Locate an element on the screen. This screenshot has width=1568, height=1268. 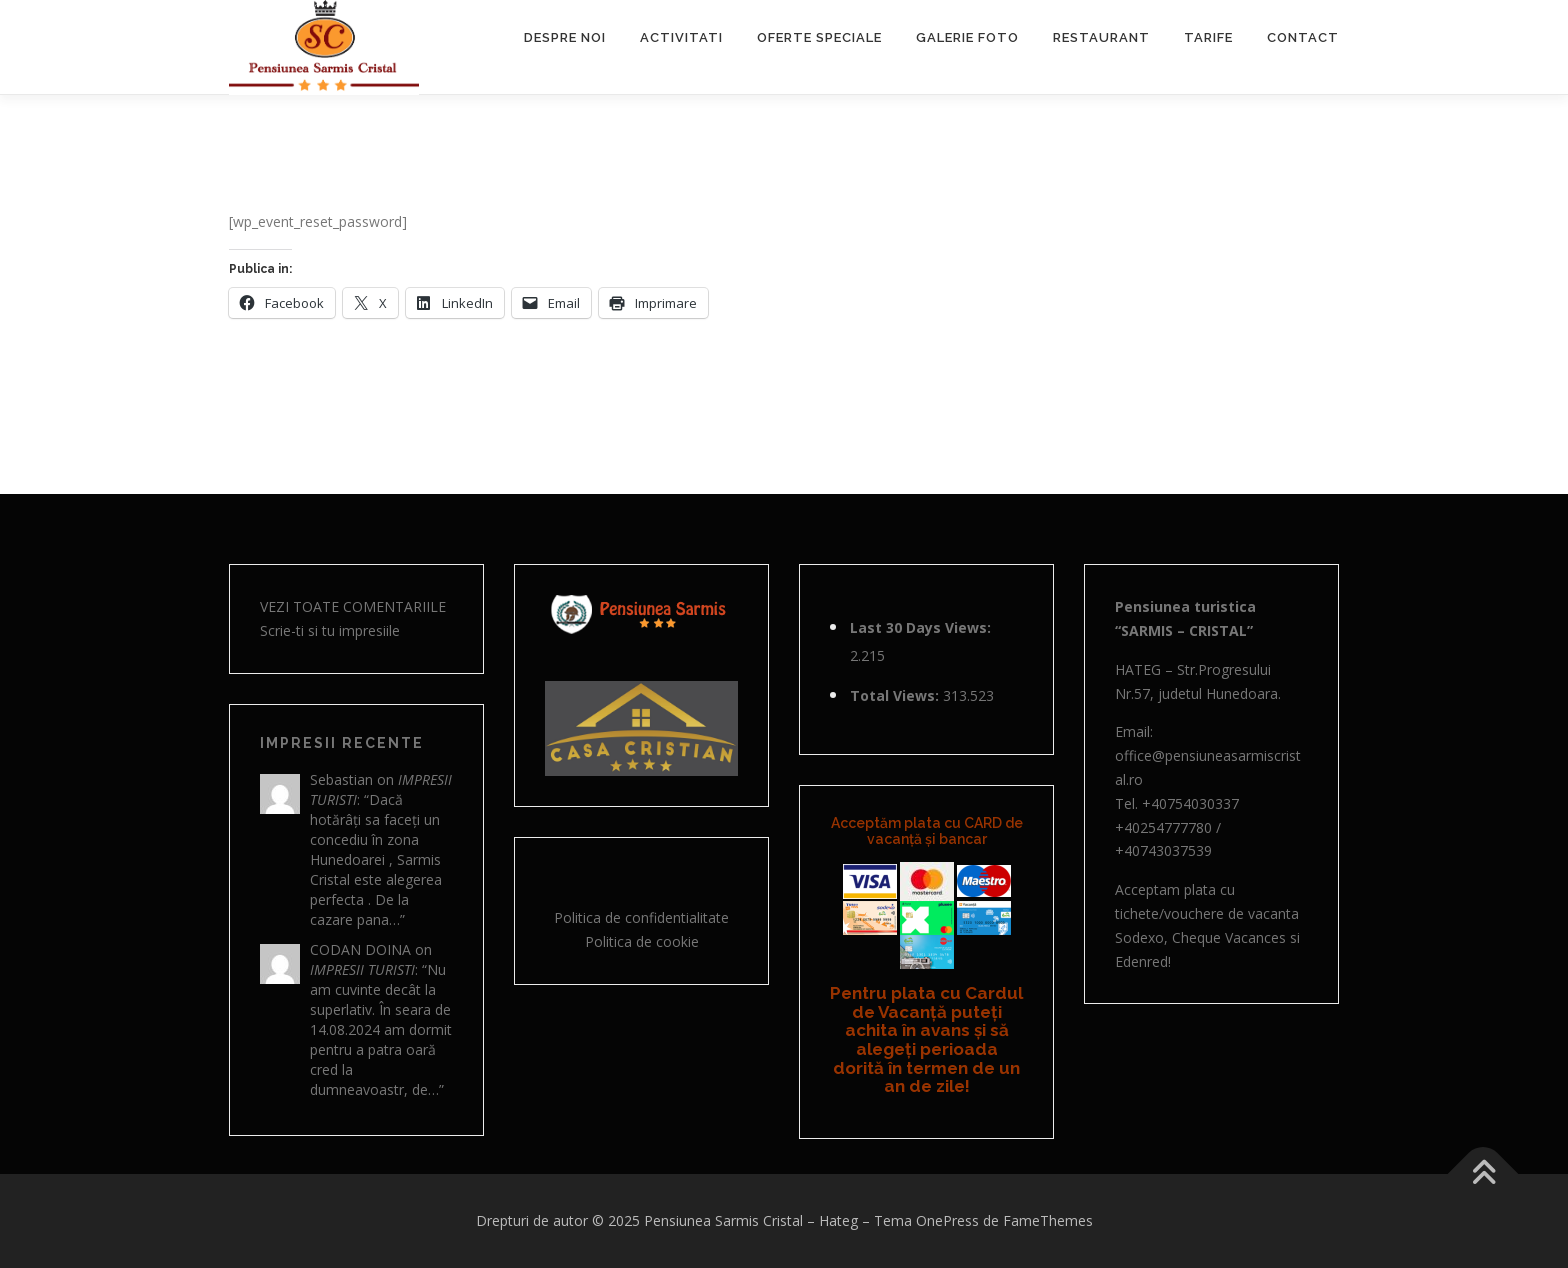
TARIFE is located at coordinates (1208, 37).